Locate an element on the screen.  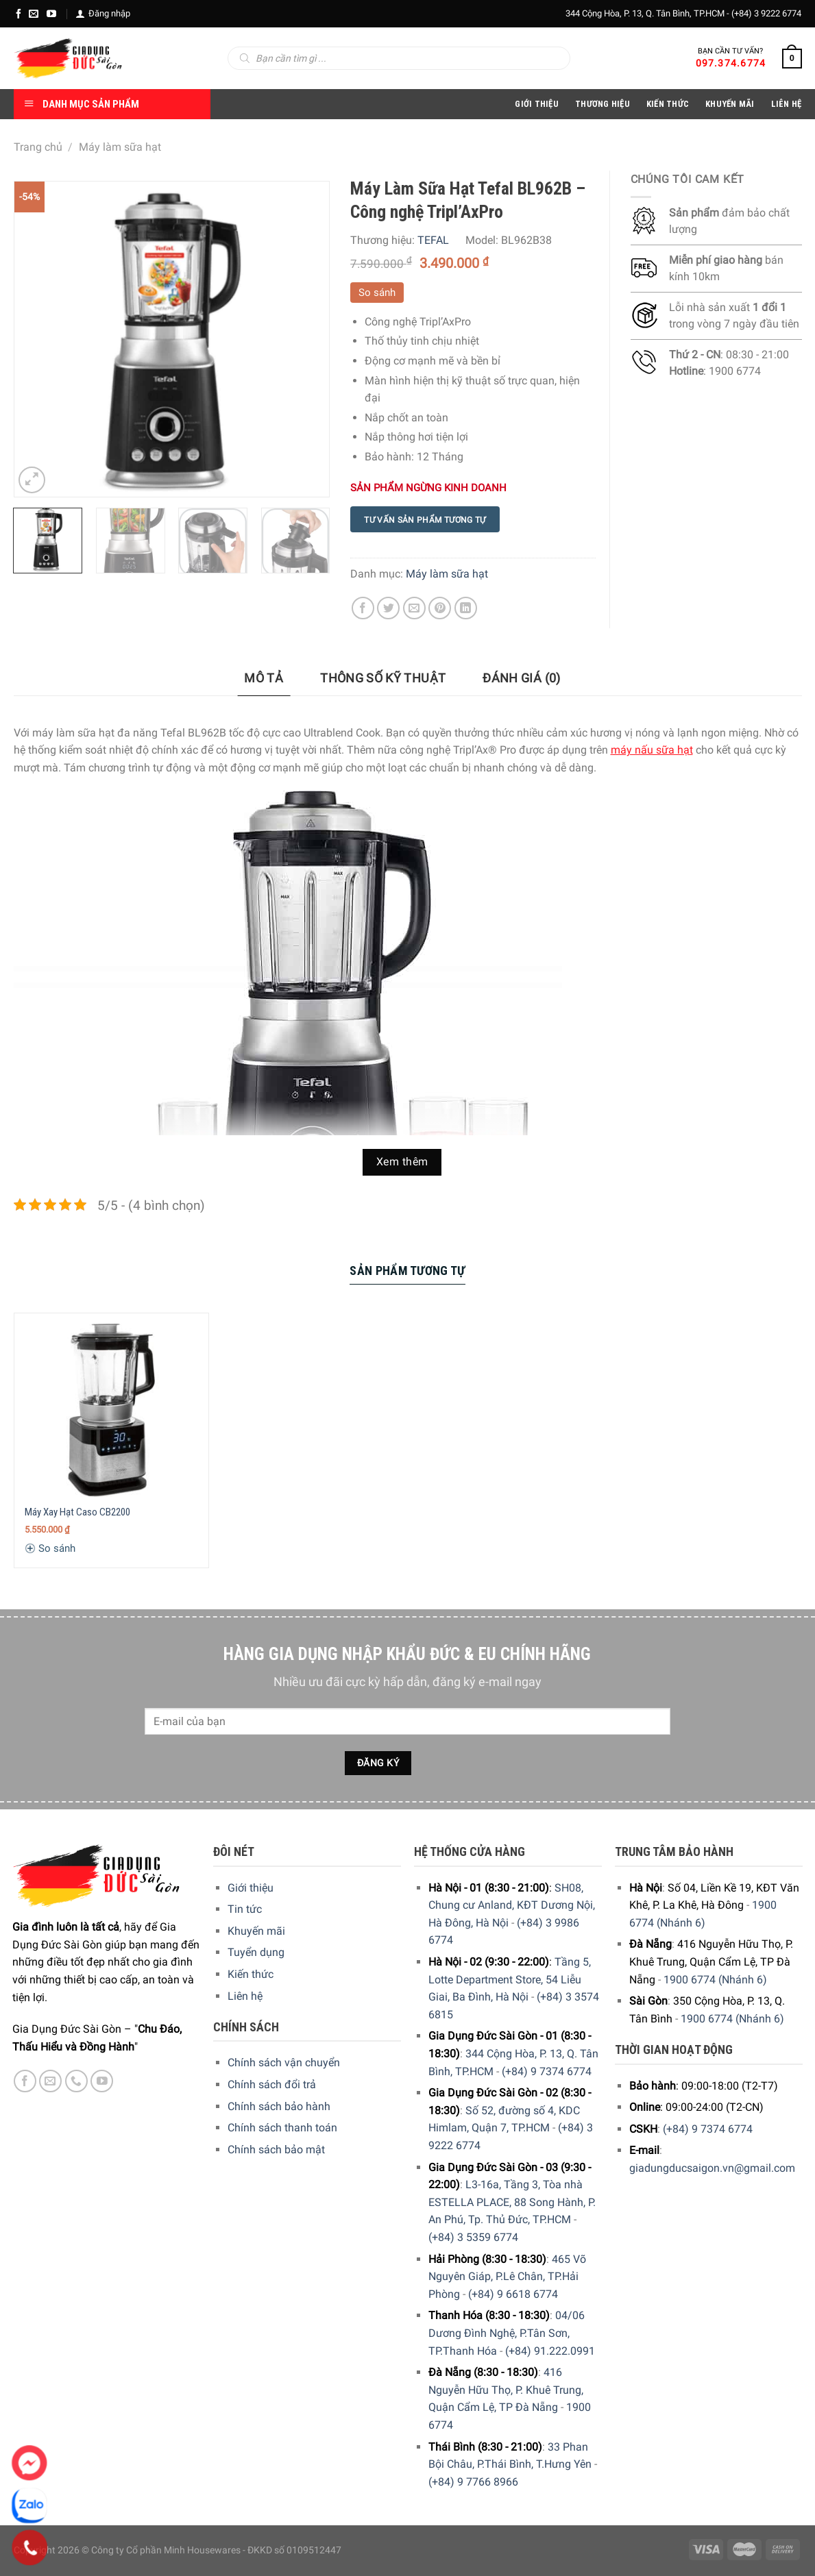
465 Võ Nguyên Giáp, P.Lê Chân, TP.Hải Phòng is located at coordinates (507, 2277).